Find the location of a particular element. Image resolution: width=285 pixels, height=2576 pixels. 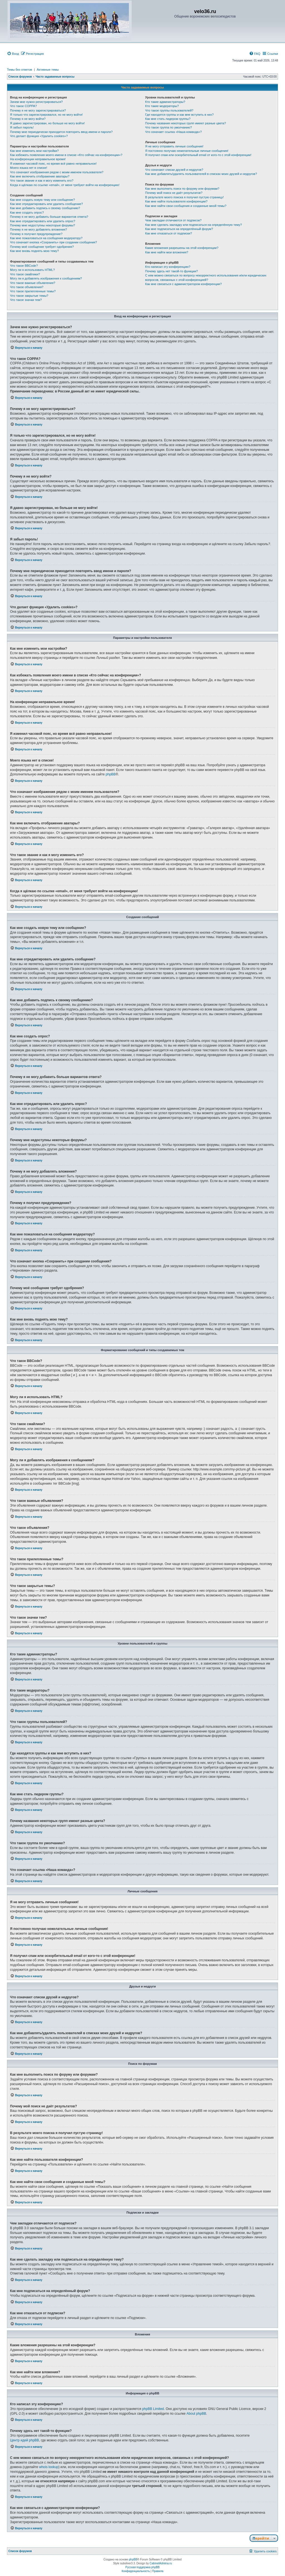

Как мне найти мои вложения? is located at coordinates (166, 252).